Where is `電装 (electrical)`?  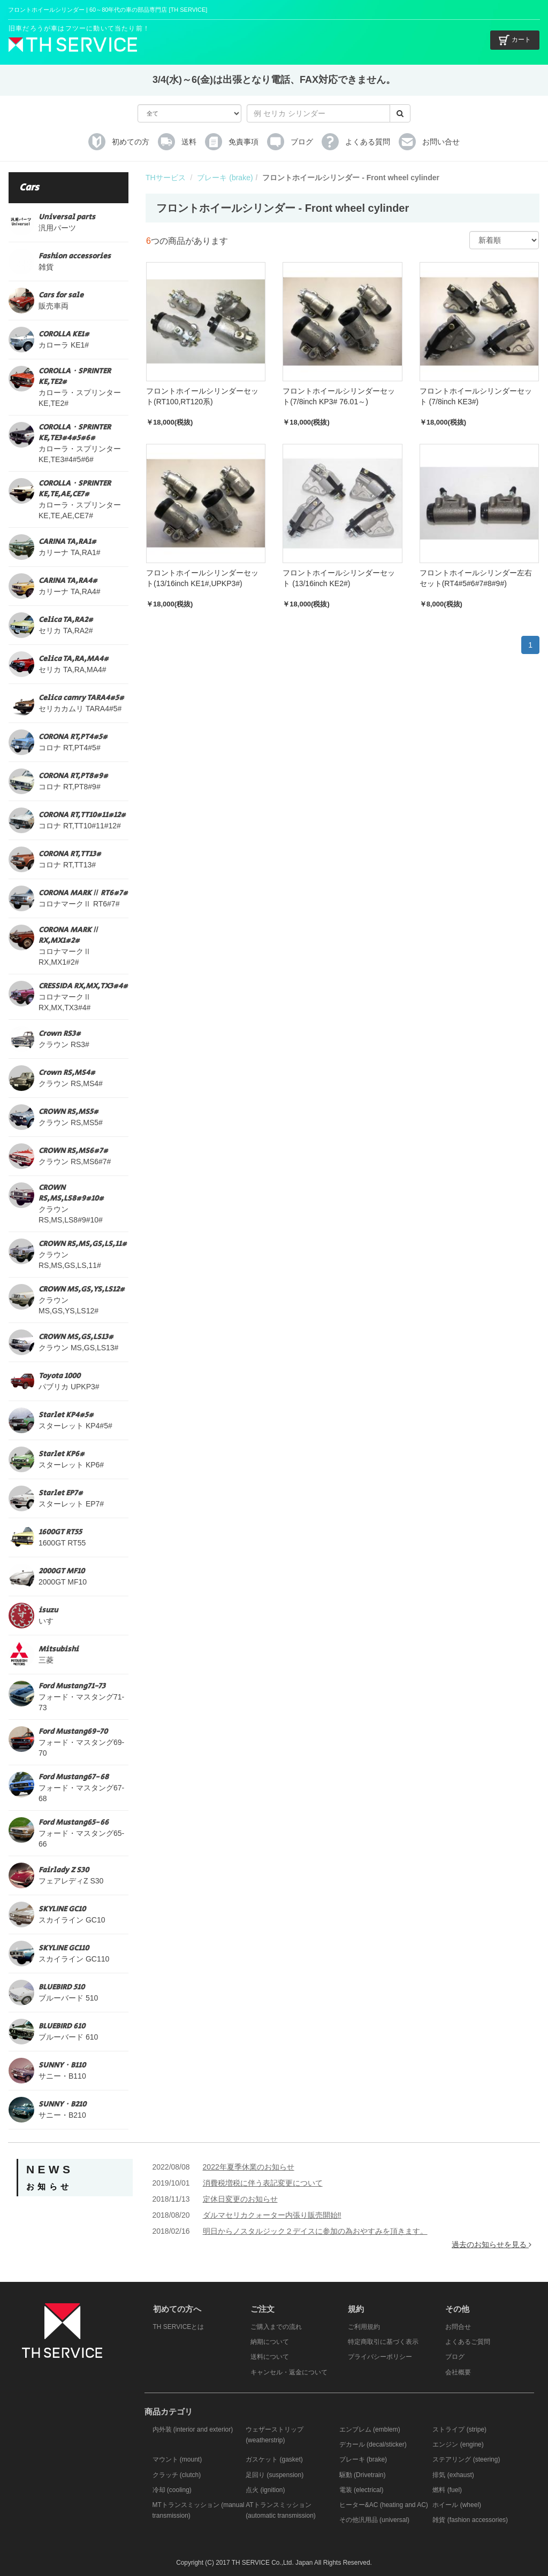
電装 (electrical) is located at coordinates (361, 2490).